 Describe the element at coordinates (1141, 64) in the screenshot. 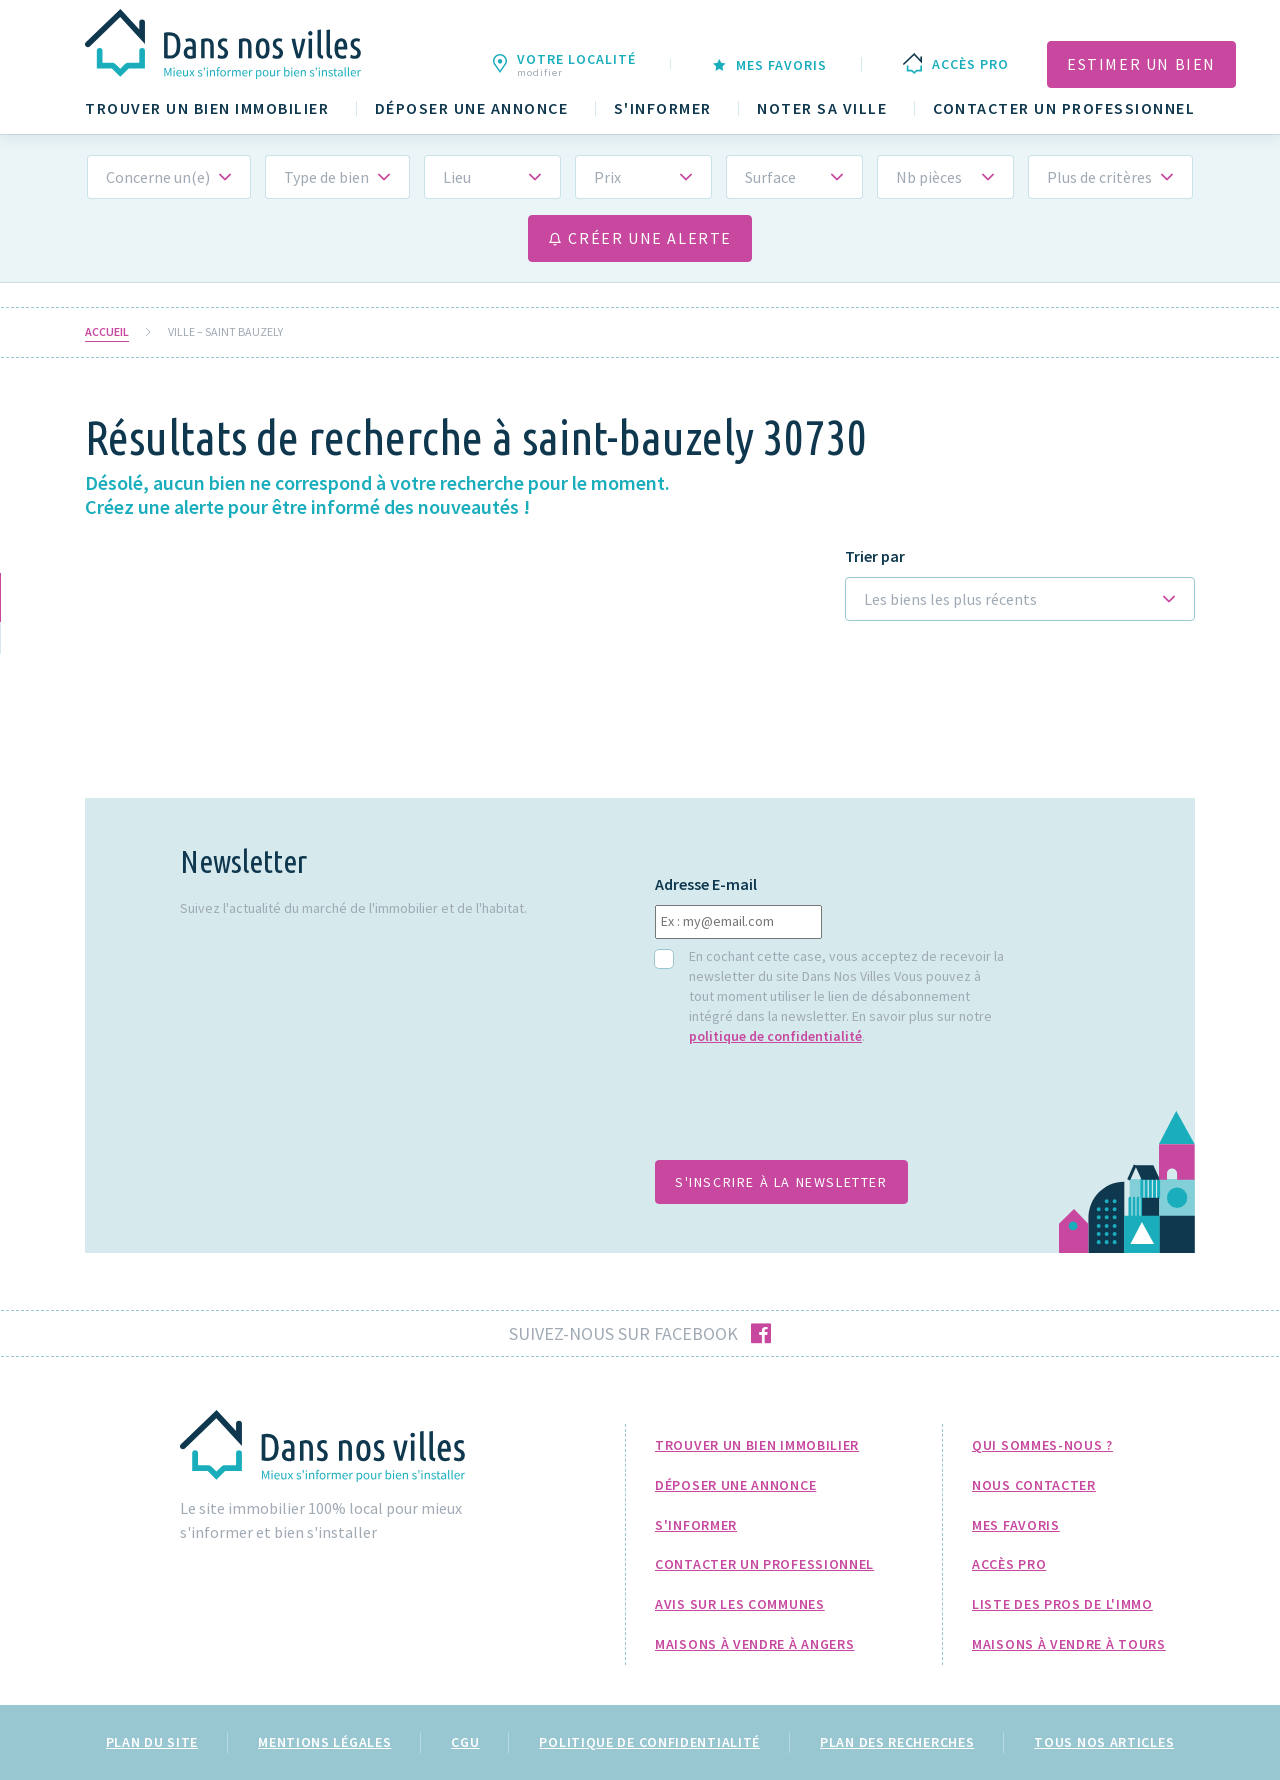

I see `Estimer un bien` at that location.